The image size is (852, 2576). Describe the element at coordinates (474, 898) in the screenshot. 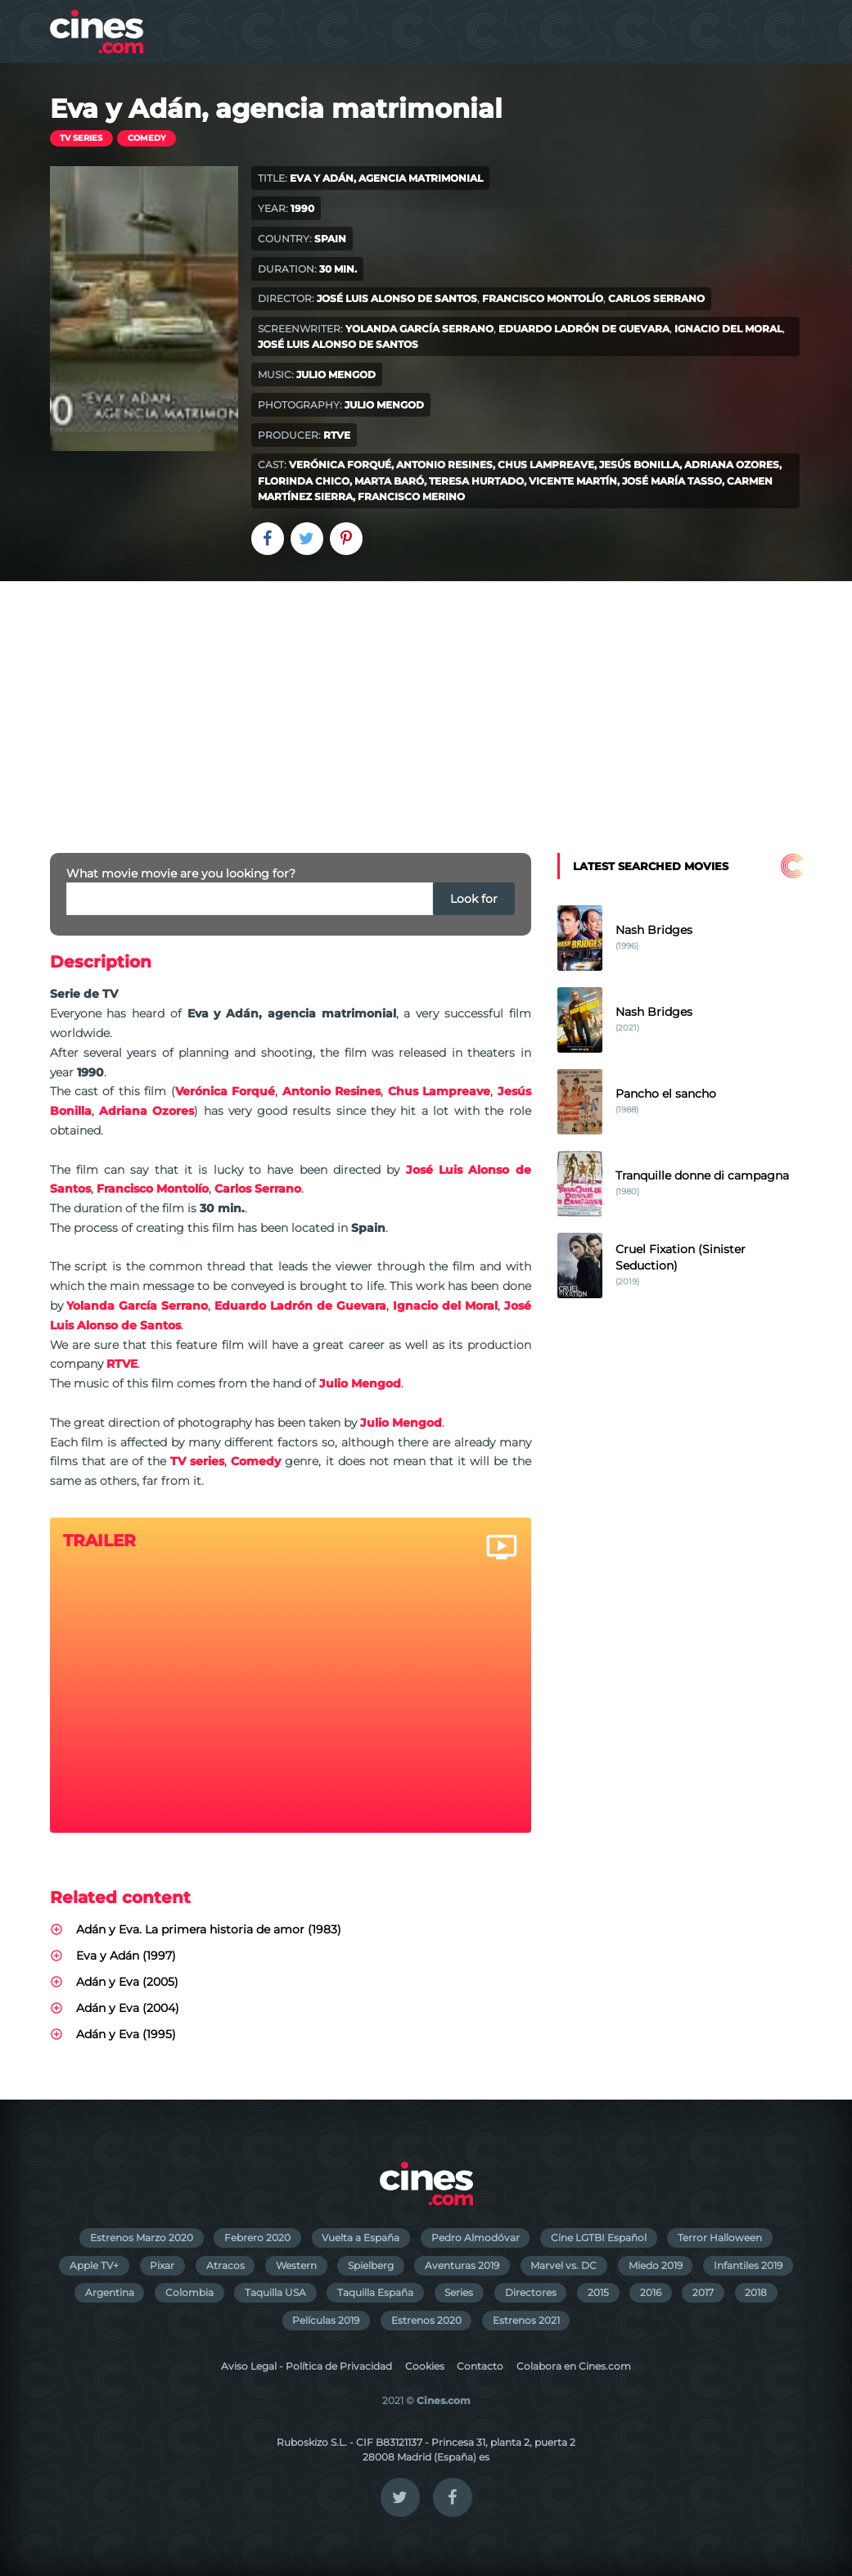

I see `Look for` at that location.